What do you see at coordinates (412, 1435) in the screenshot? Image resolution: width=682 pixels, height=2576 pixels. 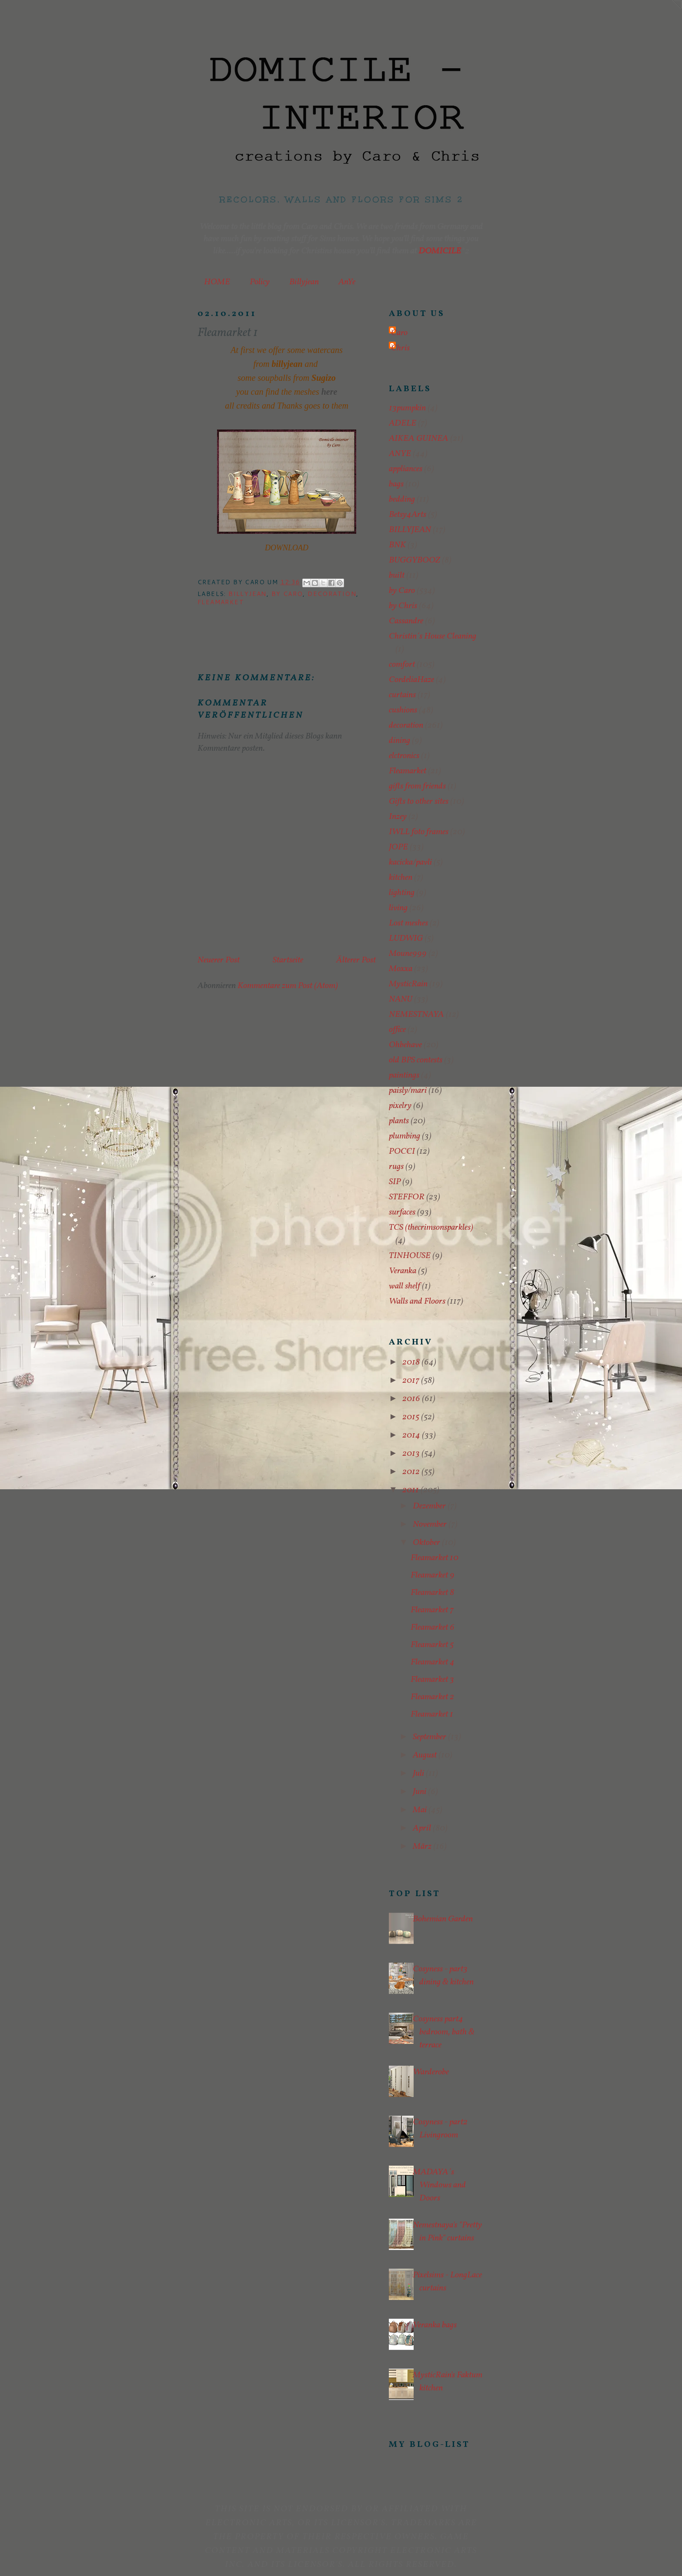 I see `2014` at bounding box center [412, 1435].